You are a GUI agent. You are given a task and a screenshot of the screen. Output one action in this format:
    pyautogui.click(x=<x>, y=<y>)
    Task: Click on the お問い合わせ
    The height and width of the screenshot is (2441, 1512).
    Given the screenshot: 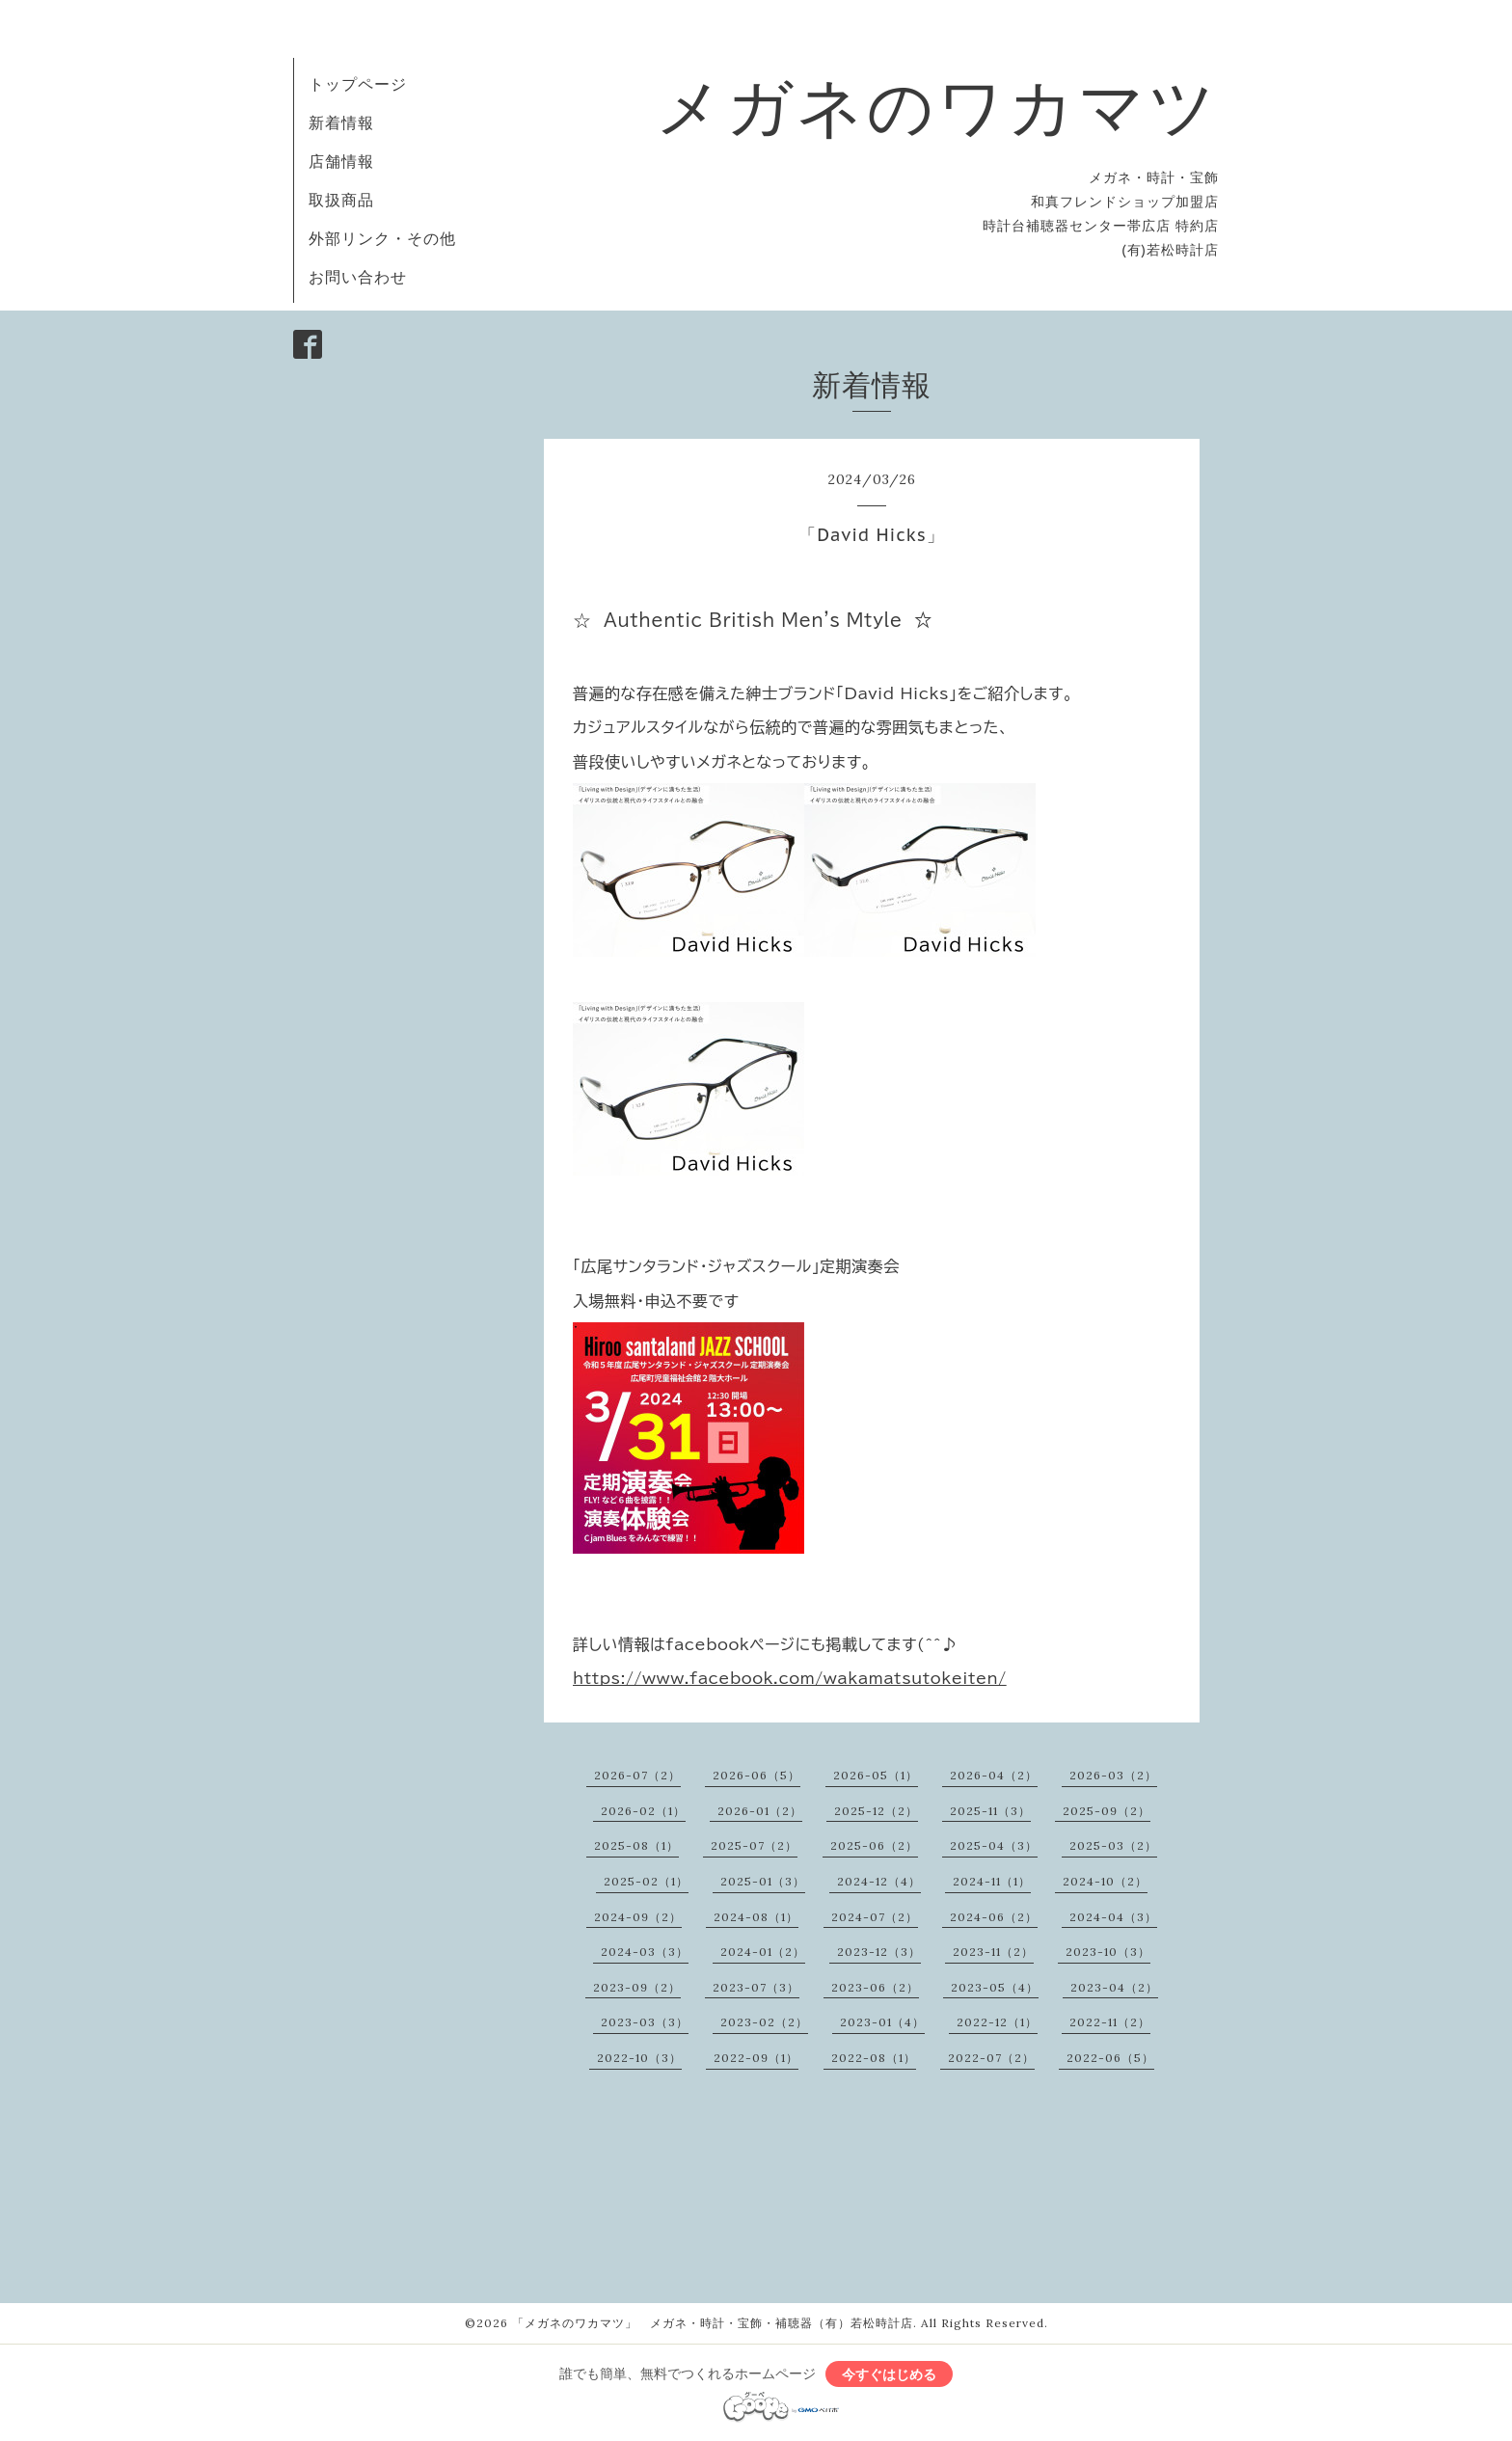 What is the action you would take?
    pyautogui.click(x=358, y=276)
    